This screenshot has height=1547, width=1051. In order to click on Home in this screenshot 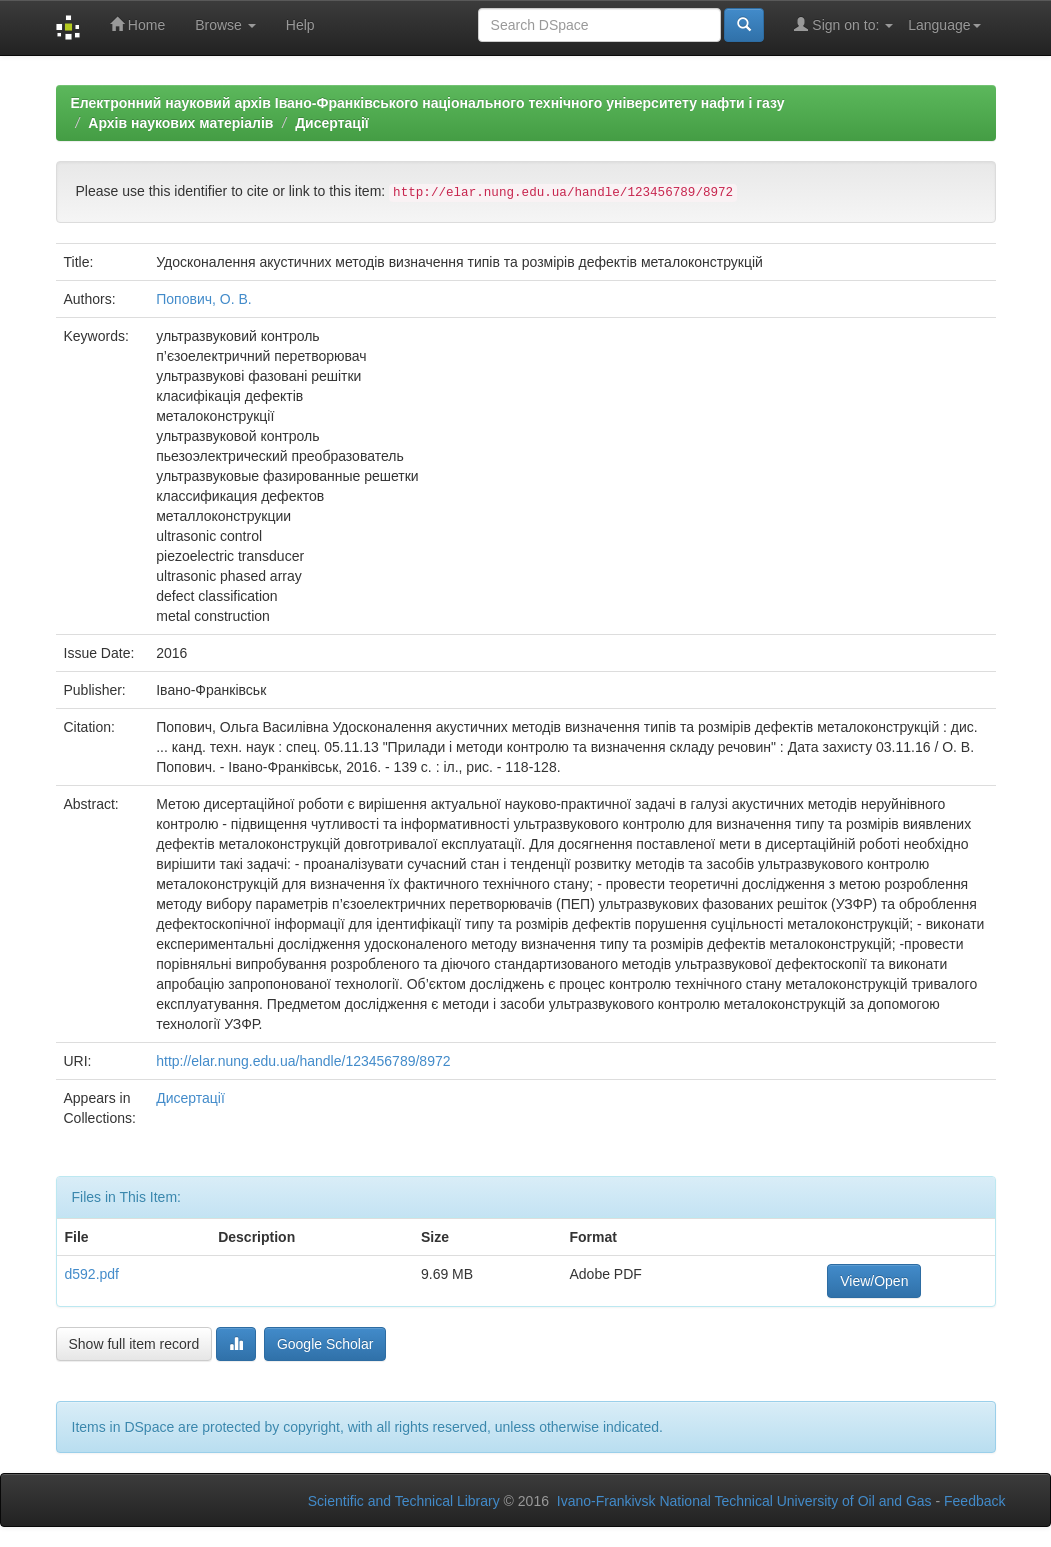, I will do `click(137, 24)`.